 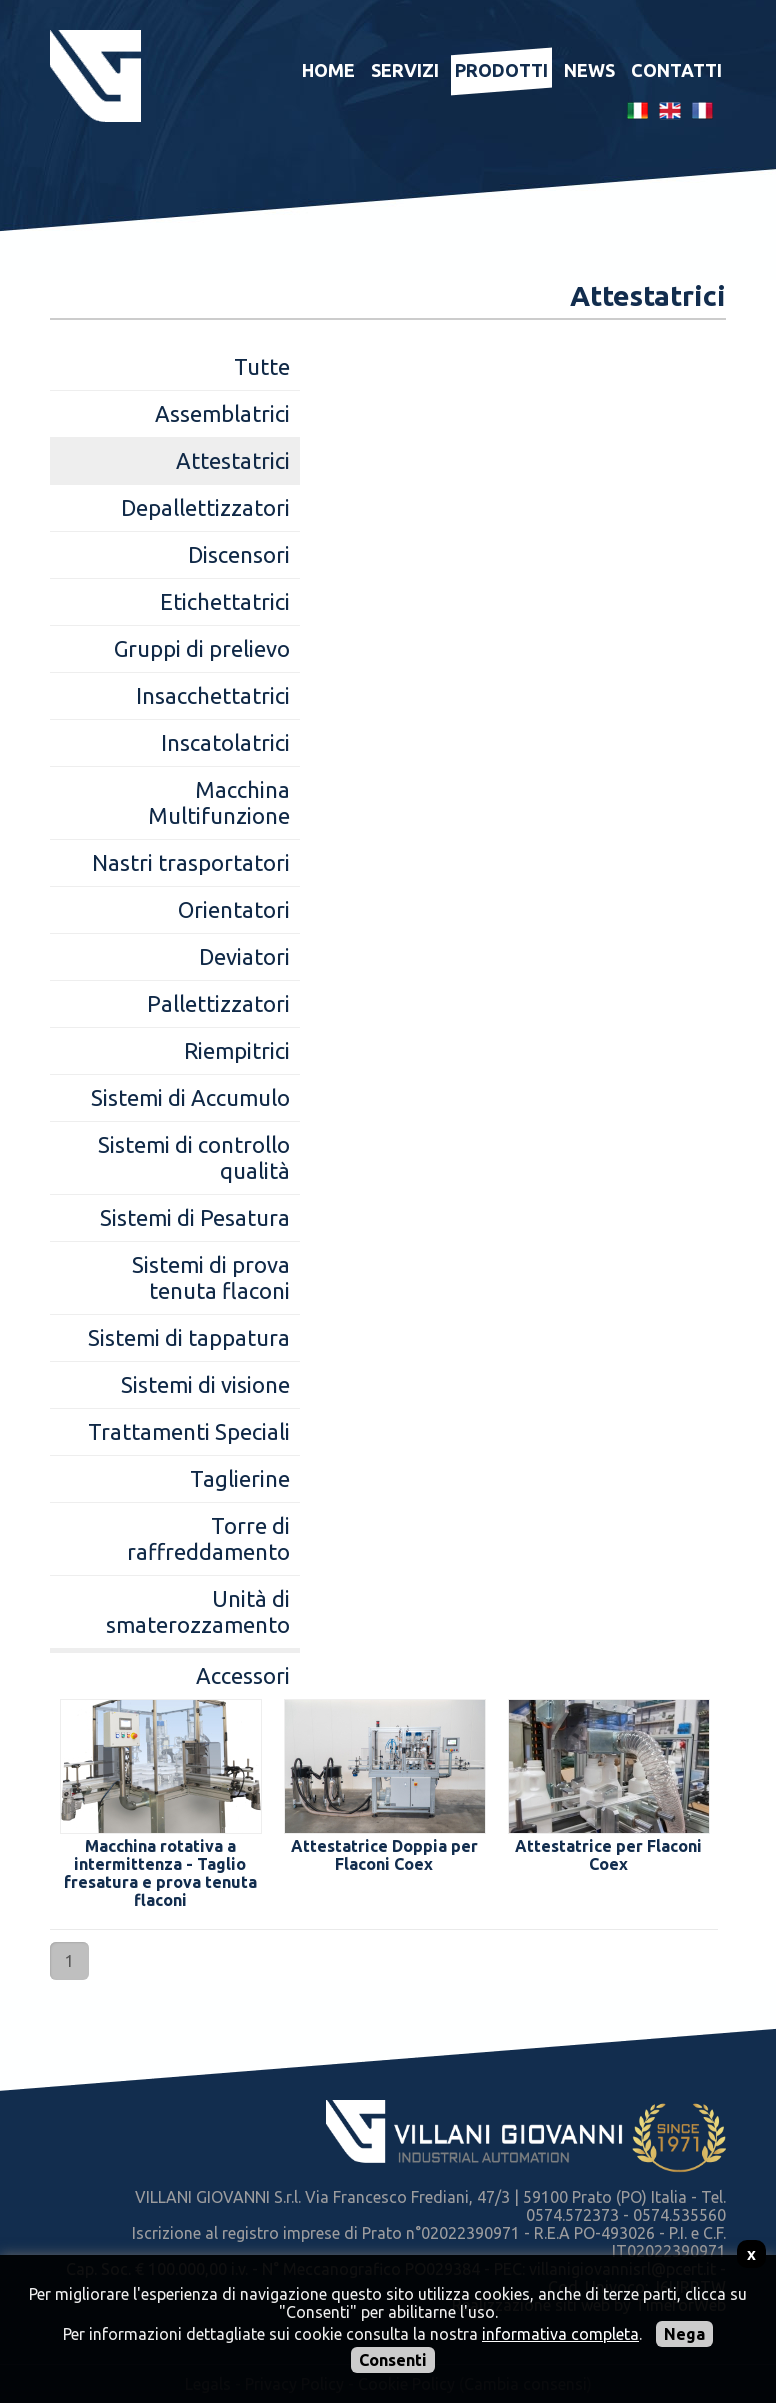 I want to click on Sistemi di prova tenuta flaconi, so click(x=211, y=1277).